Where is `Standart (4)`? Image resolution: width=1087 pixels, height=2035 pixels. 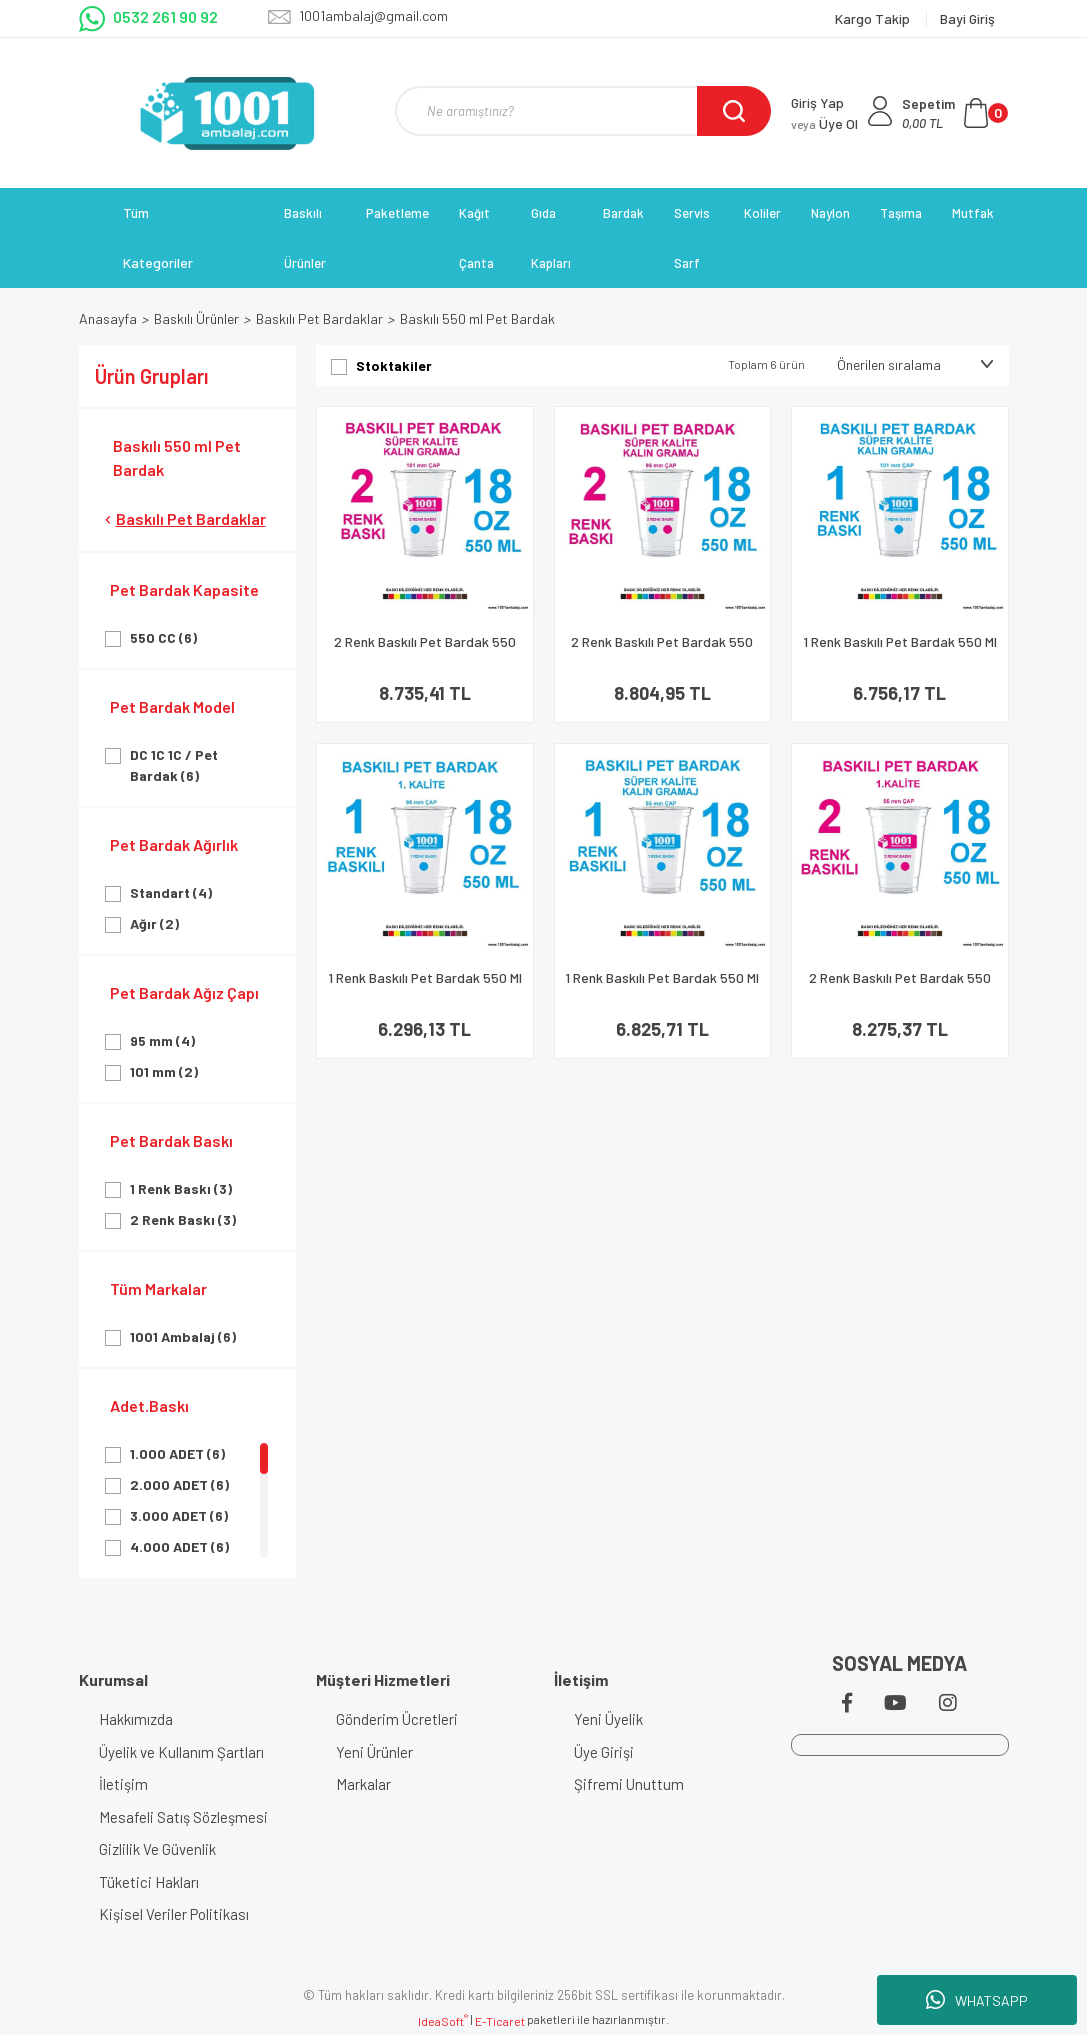
Standart (4) is located at coordinates (171, 892).